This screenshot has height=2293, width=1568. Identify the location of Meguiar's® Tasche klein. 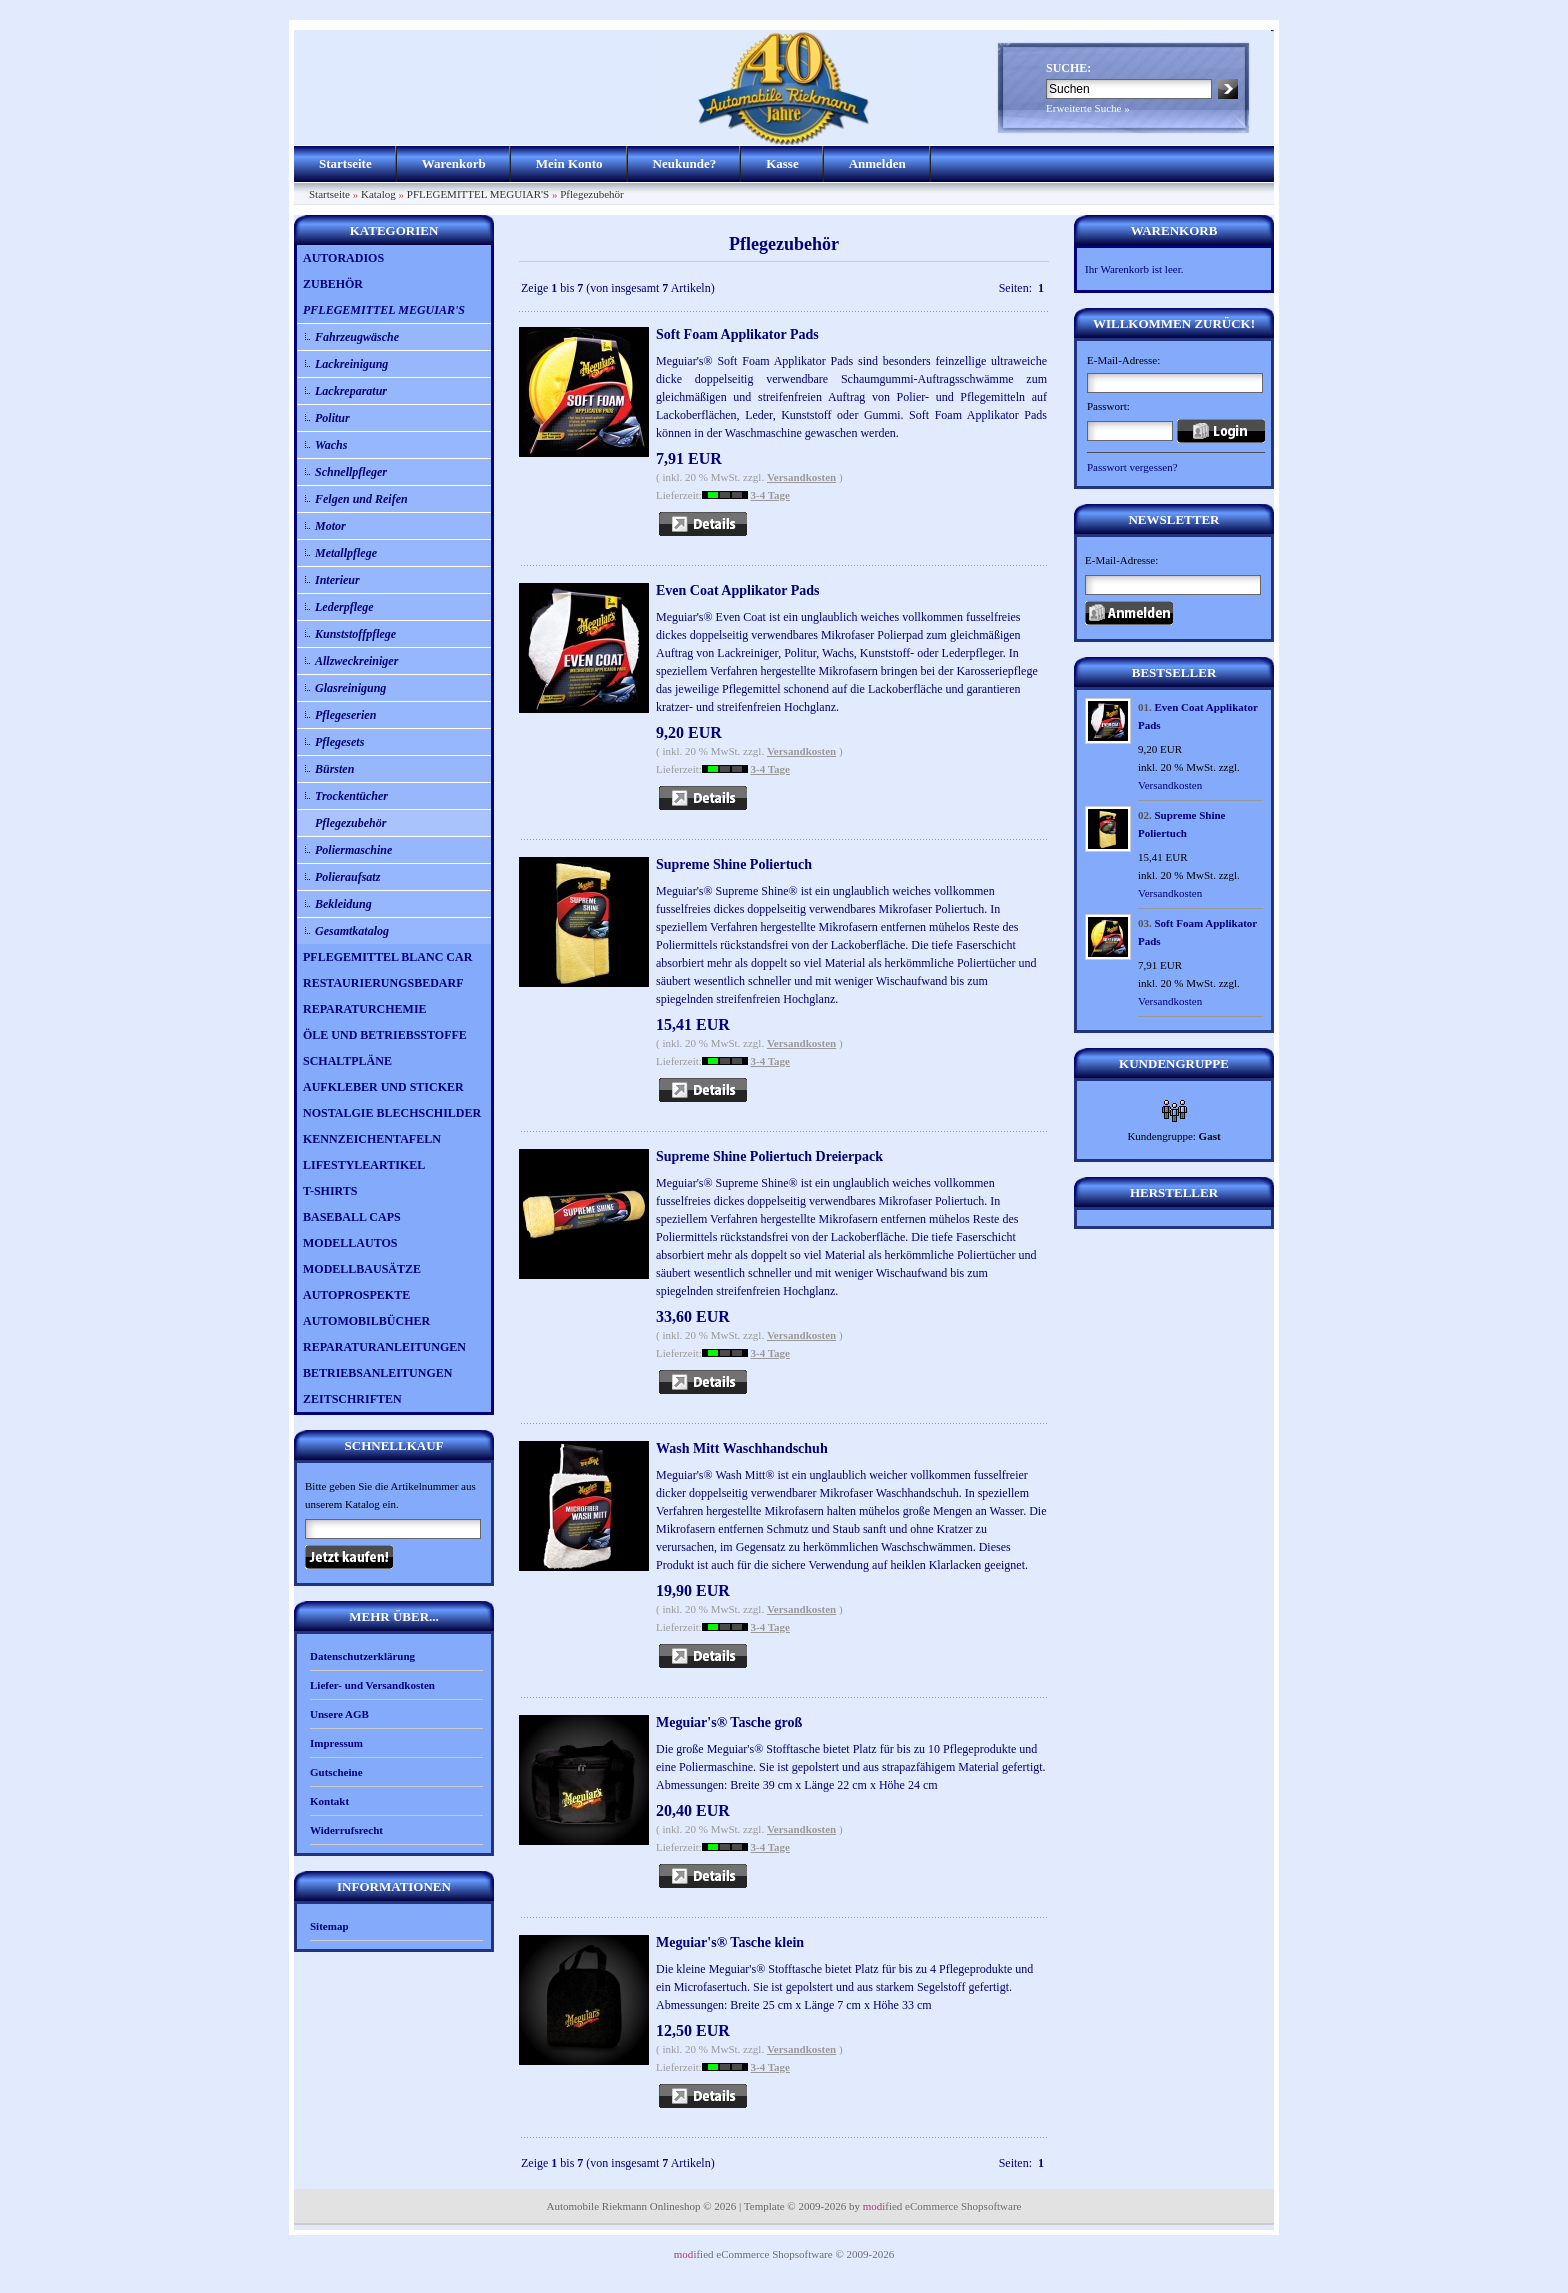
(730, 1942).